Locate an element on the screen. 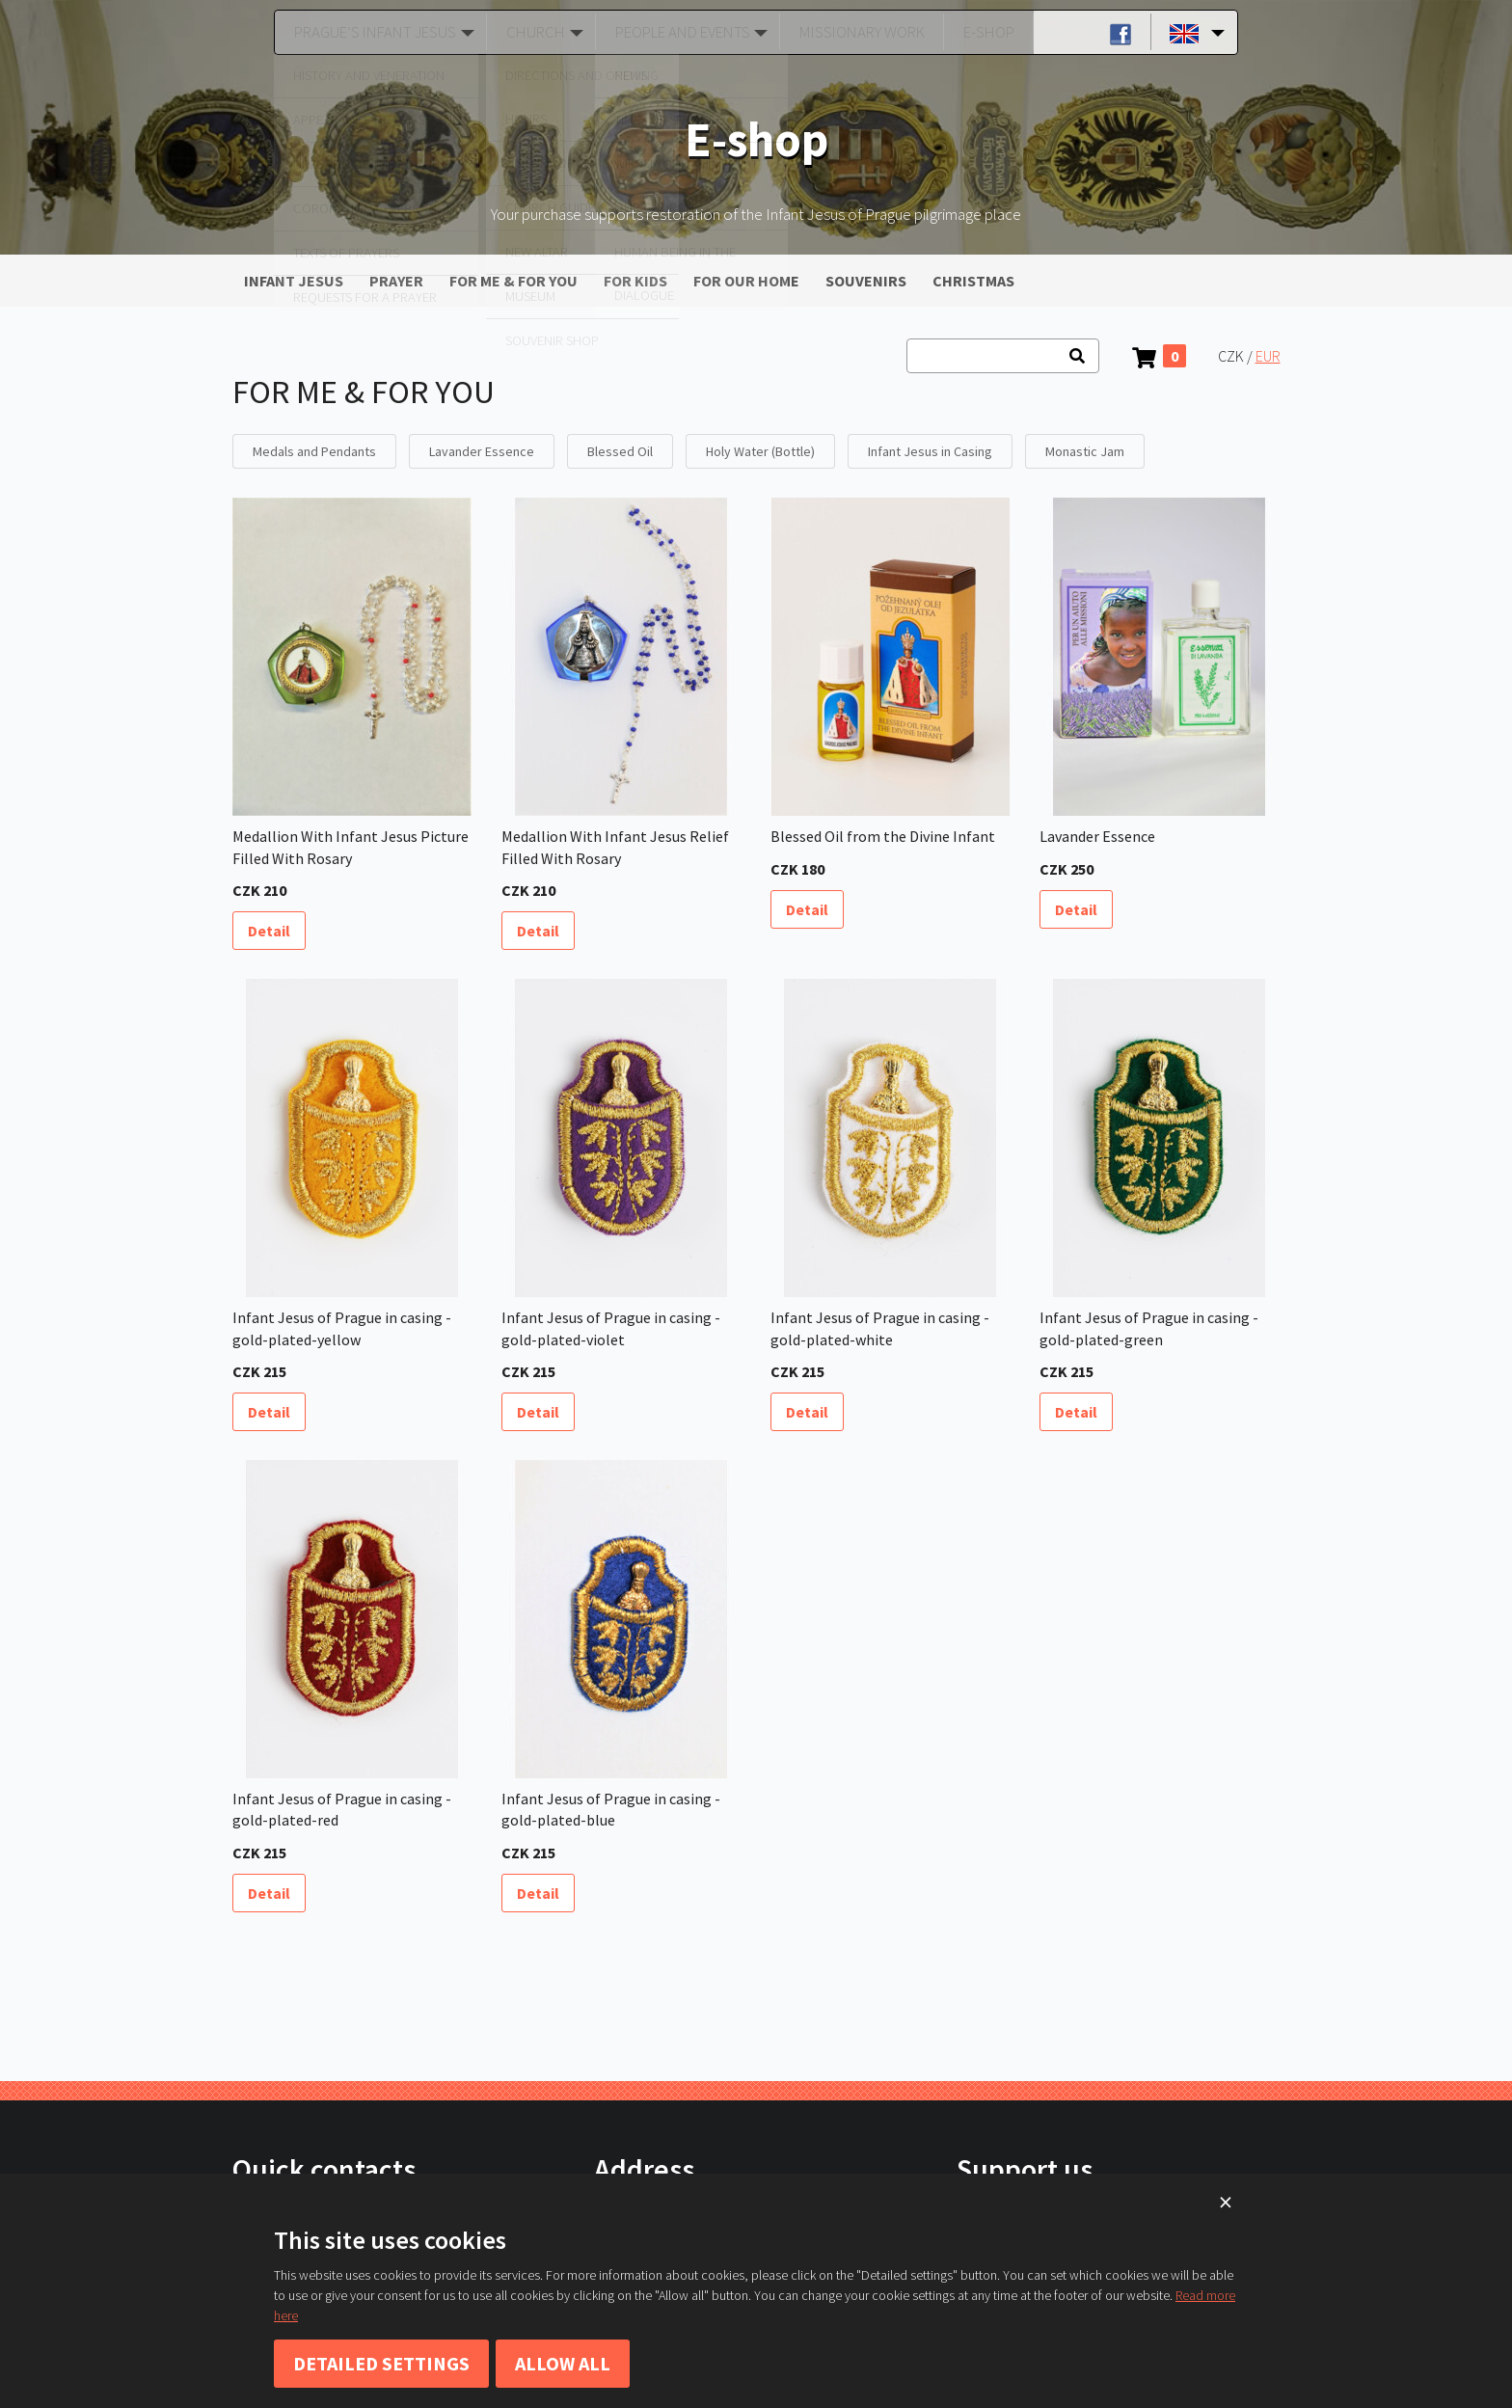 The height and width of the screenshot is (2408, 1512). Missionary Work is located at coordinates (860, 31).